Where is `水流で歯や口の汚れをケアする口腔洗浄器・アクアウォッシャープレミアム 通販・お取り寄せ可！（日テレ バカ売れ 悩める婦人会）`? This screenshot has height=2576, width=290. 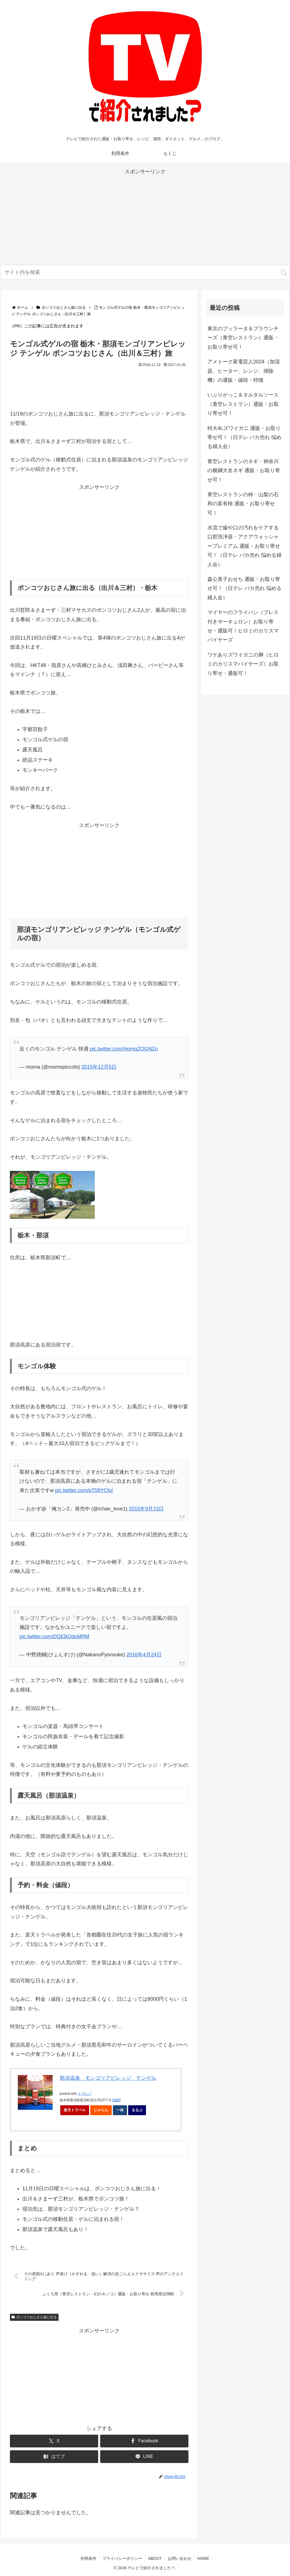 水流で歯や口の汚れをケアする口腔洗浄器・アクアウォッシャープレミアム 通販・お取り寄せ可！（日テレ バカ売れ 悩める婦人会） is located at coordinates (244, 546).